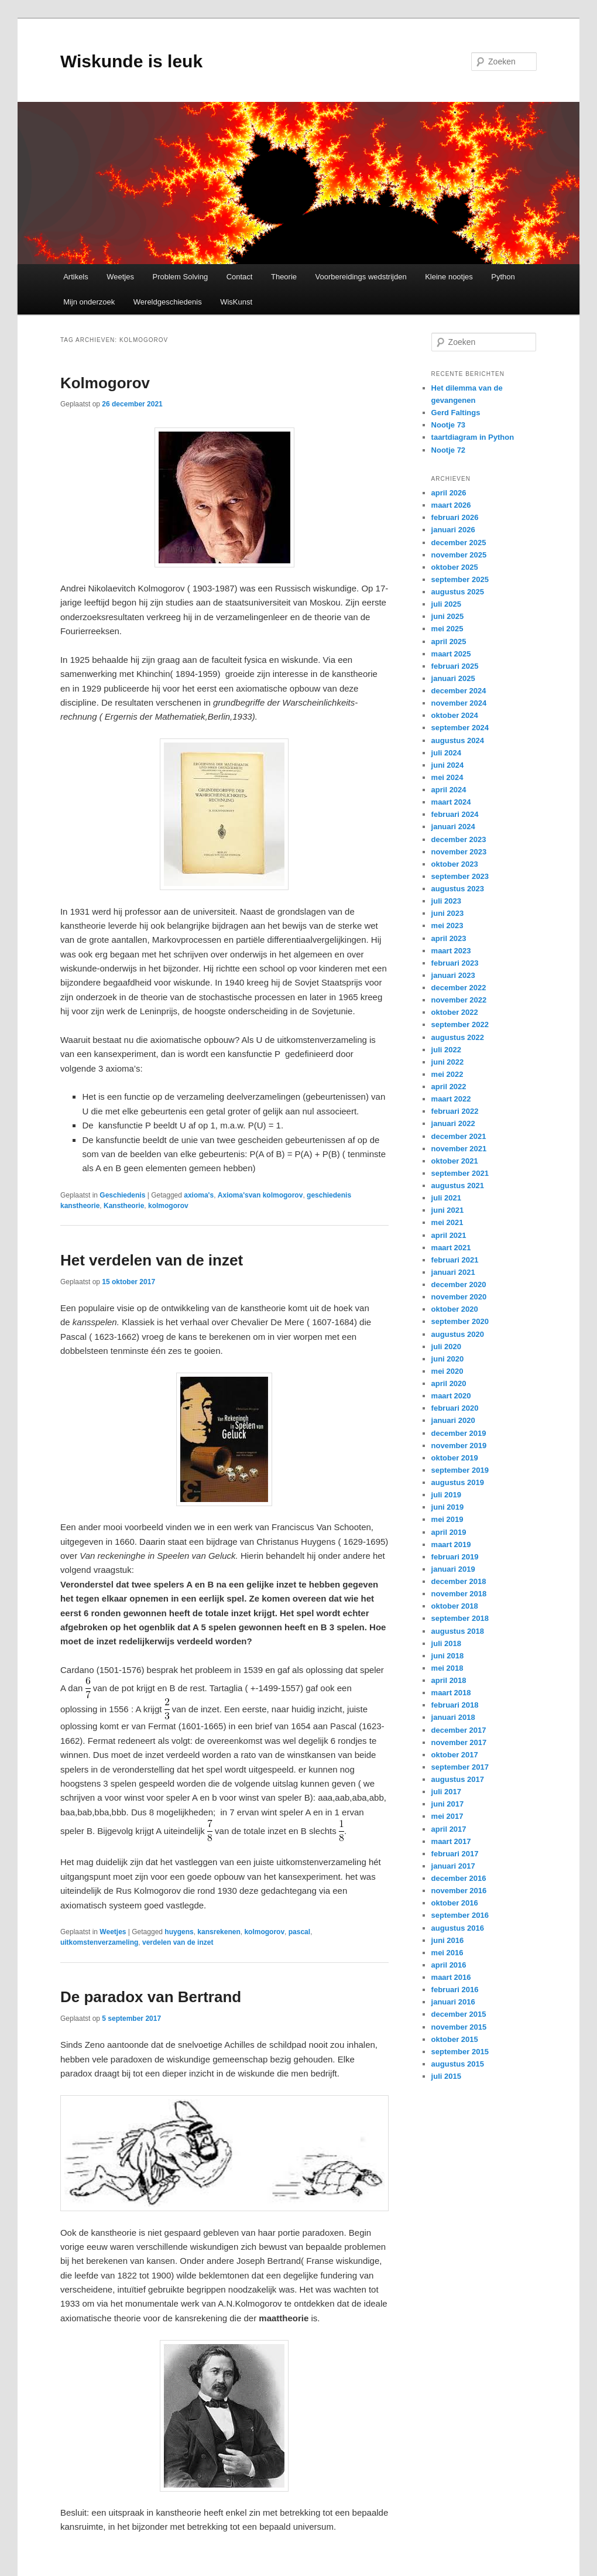 The width and height of the screenshot is (597, 2576). What do you see at coordinates (453, 826) in the screenshot?
I see `januari 2024` at bounding box center [453, 826].